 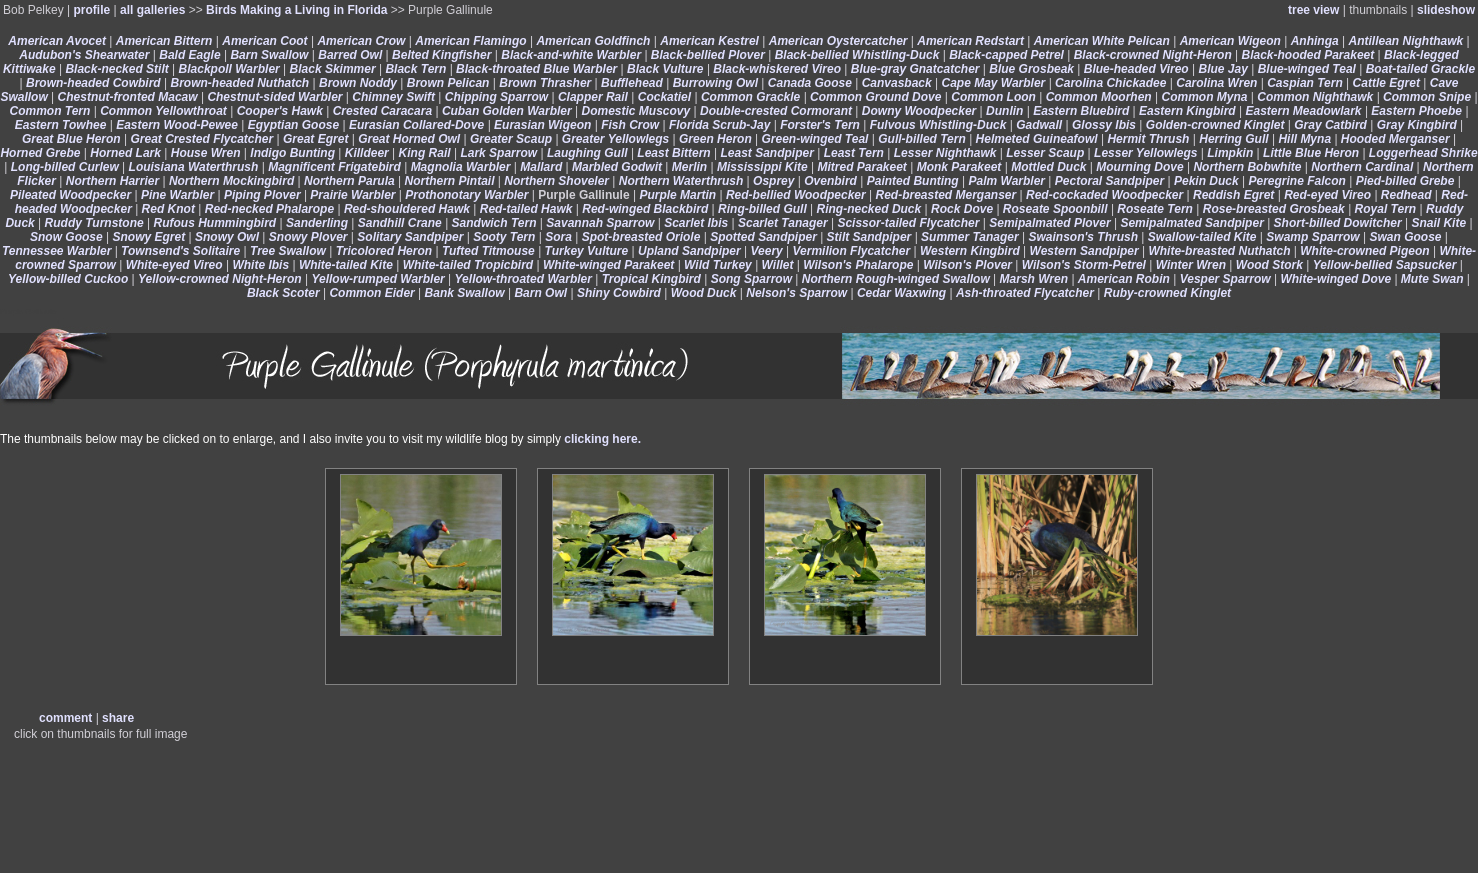 What do you see at coordinates (269, 55) in the screenshot?
I see `Barn Swallow` at bounding box center [269, 55].